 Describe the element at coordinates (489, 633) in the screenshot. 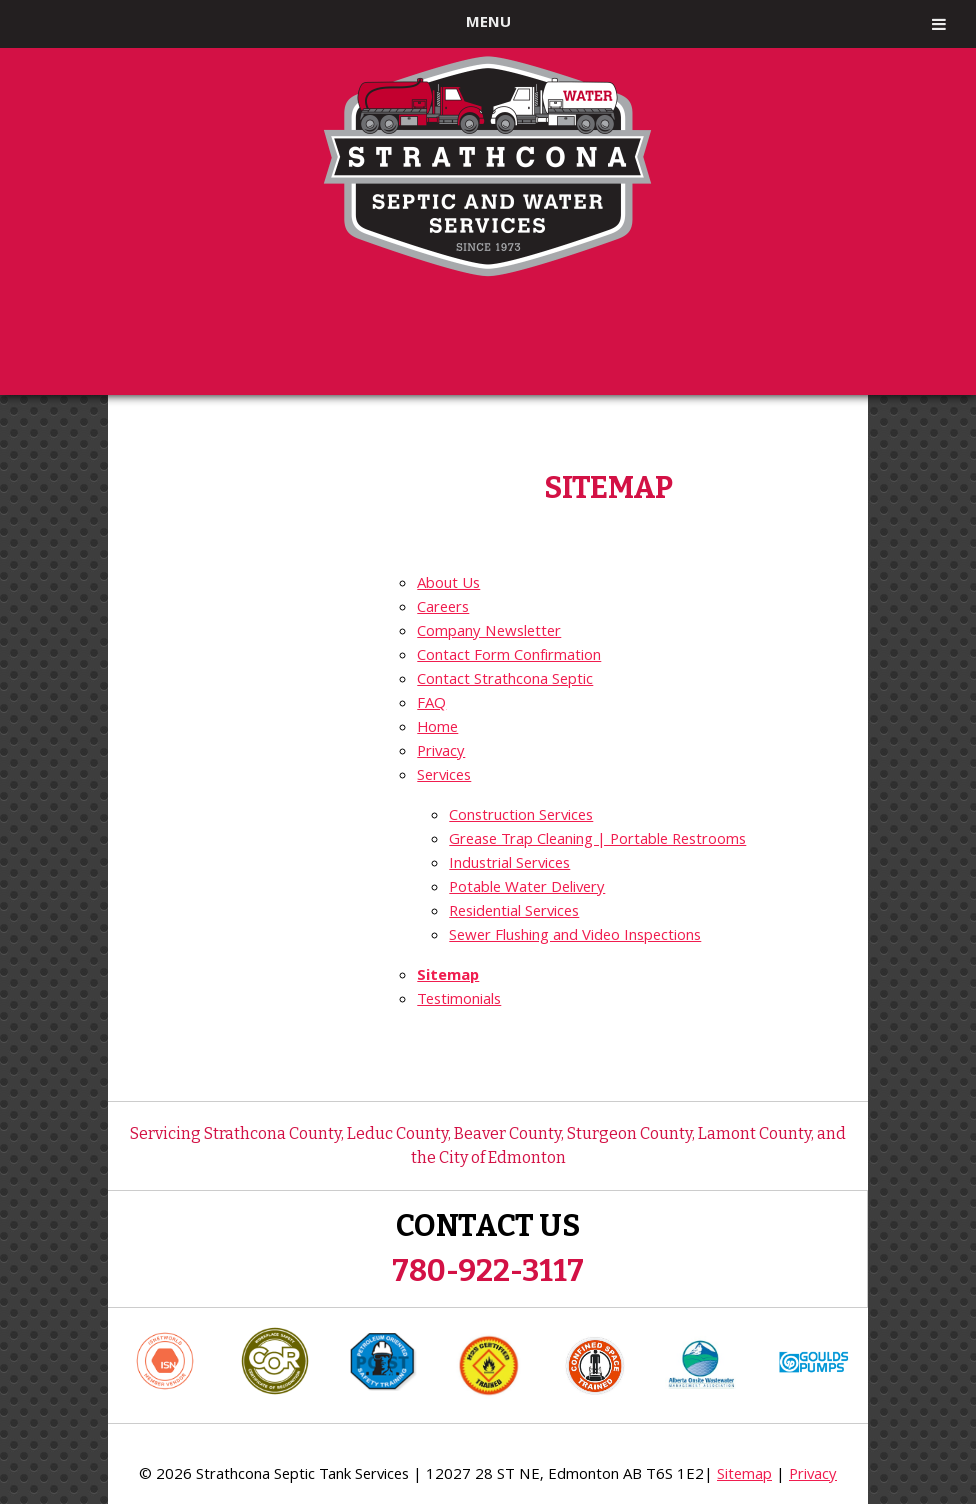

I see `Company Newsletter` at that location.